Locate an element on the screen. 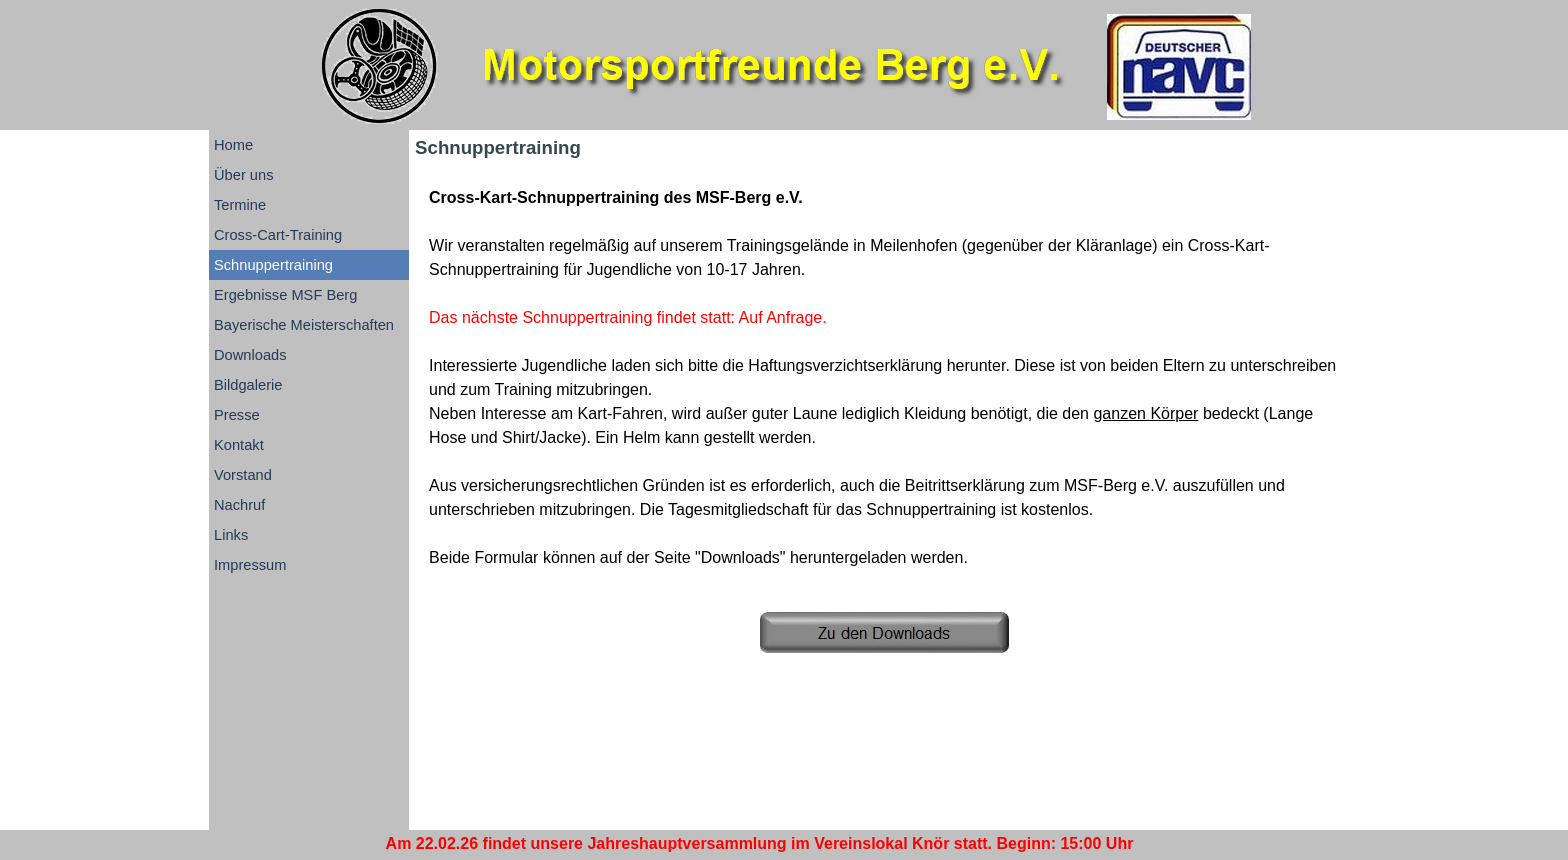 Image resolution: width=1568 pixels, height=860 pixels. Vorstand is located at coordinates (243, 475).